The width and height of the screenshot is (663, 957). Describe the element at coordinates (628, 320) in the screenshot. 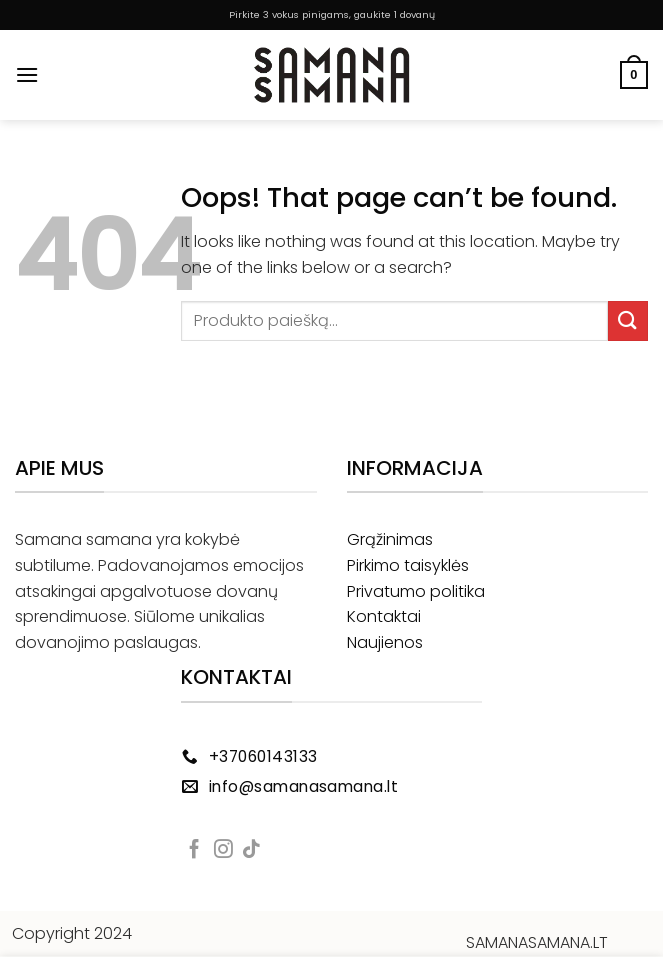

I see `[Submit]` at that location.